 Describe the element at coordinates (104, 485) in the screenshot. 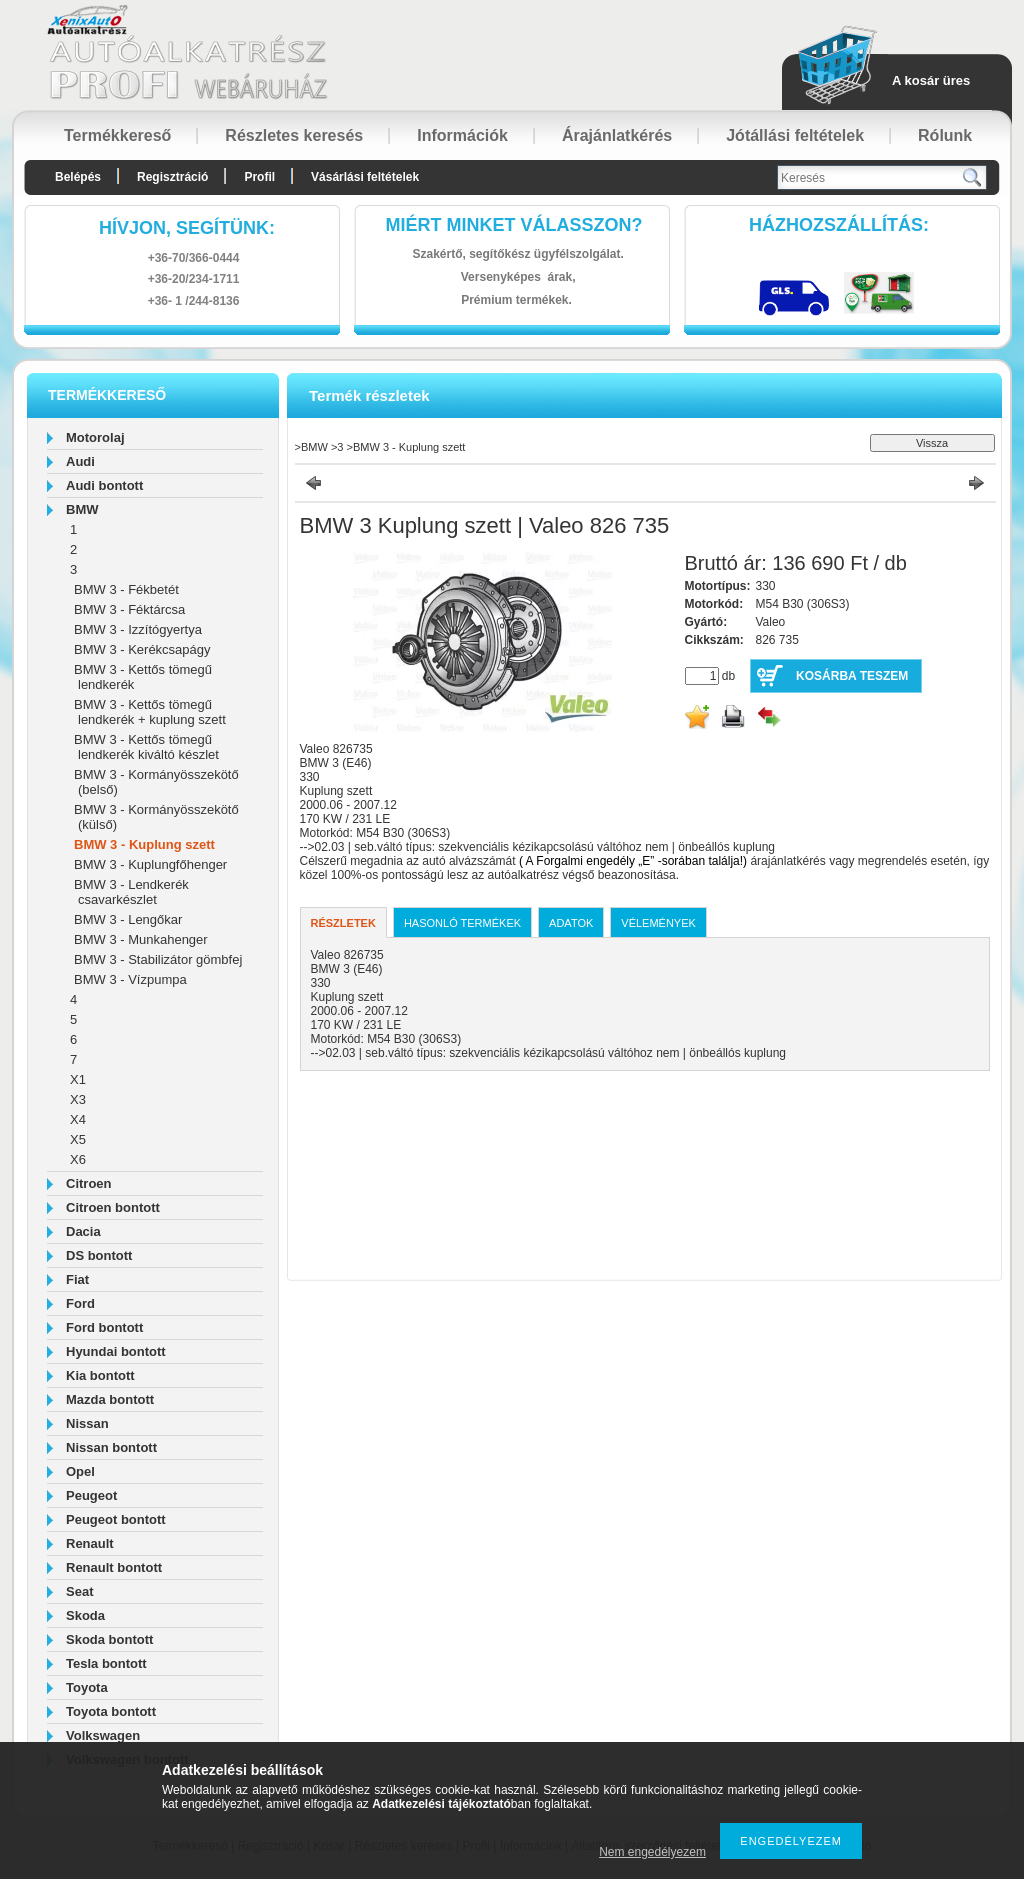

I see `Audi bontott` at that location.